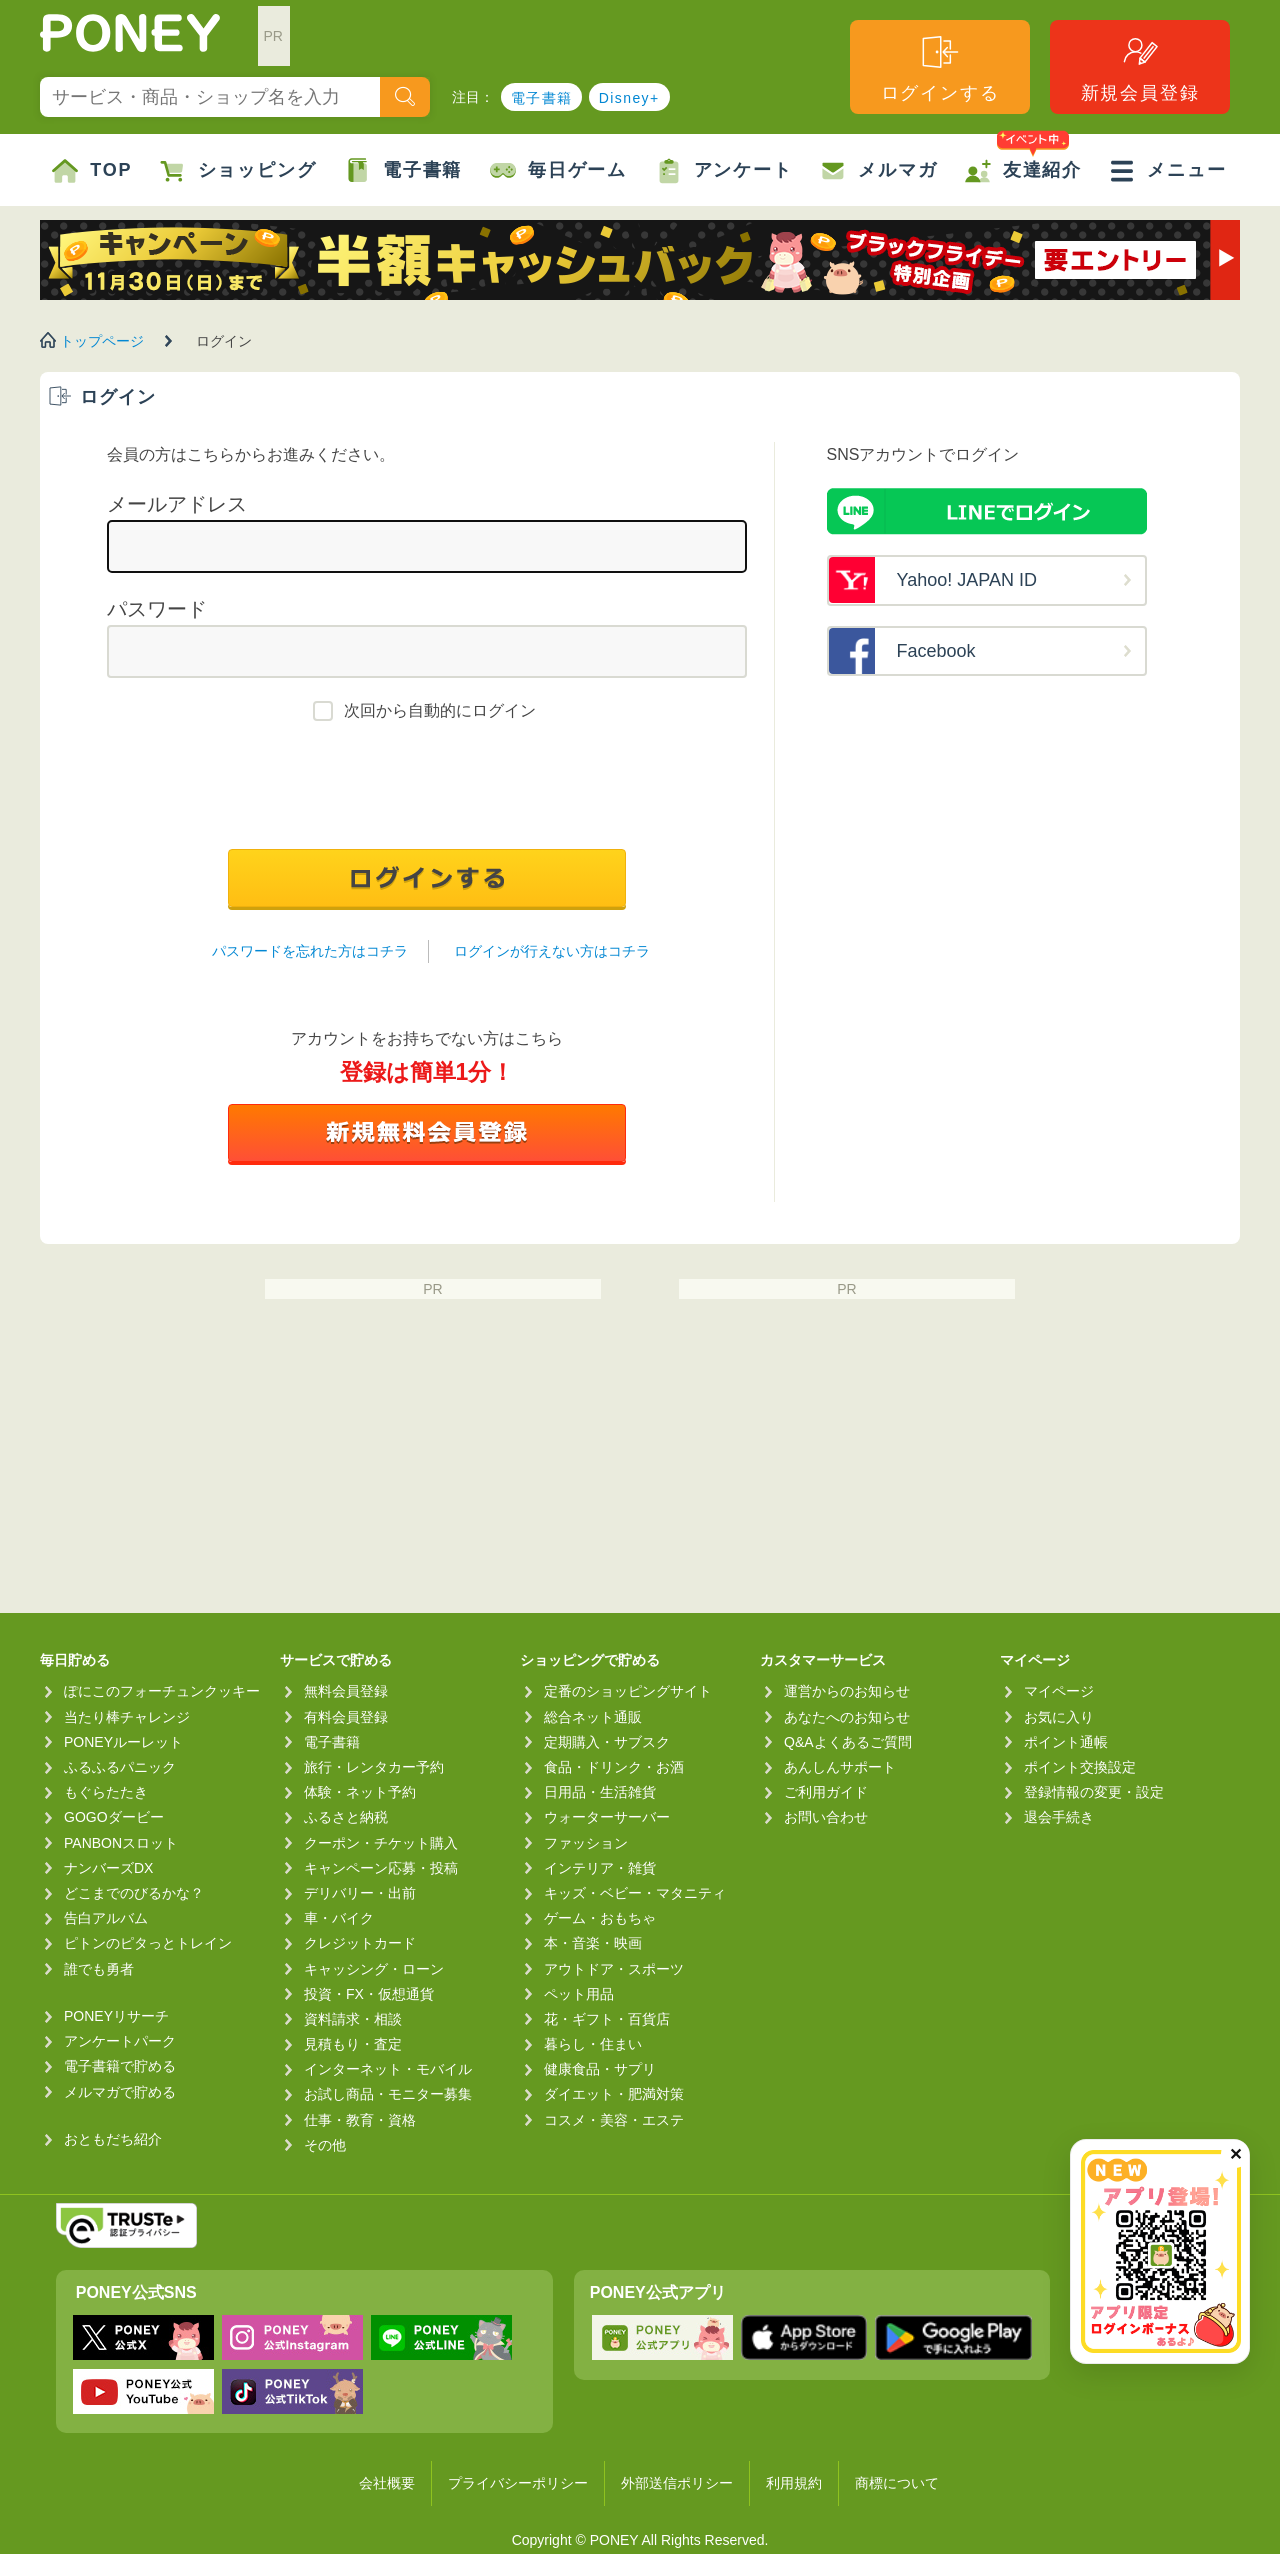  I want to click on ファッション, so click(586, 1843).